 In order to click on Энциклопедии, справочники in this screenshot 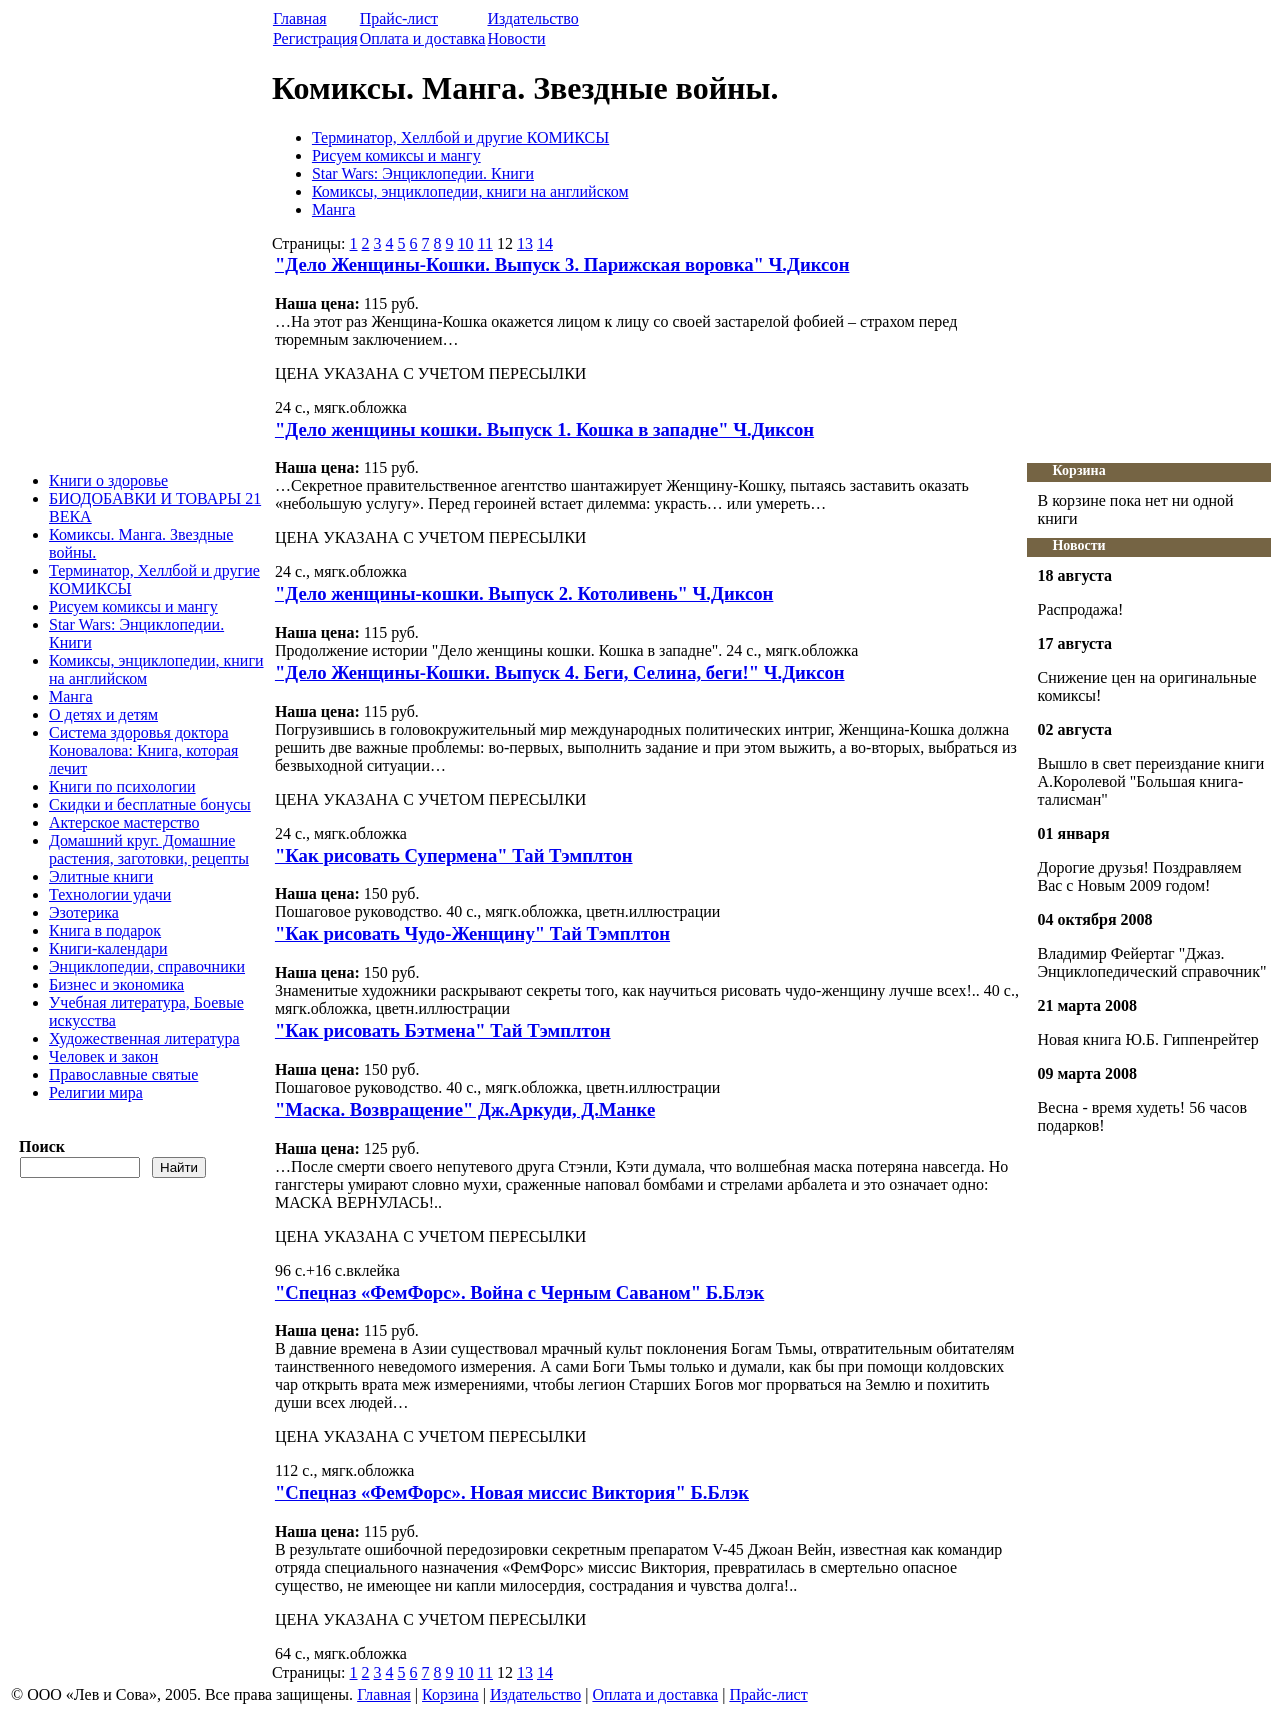, I will do `click(147, 966)`.